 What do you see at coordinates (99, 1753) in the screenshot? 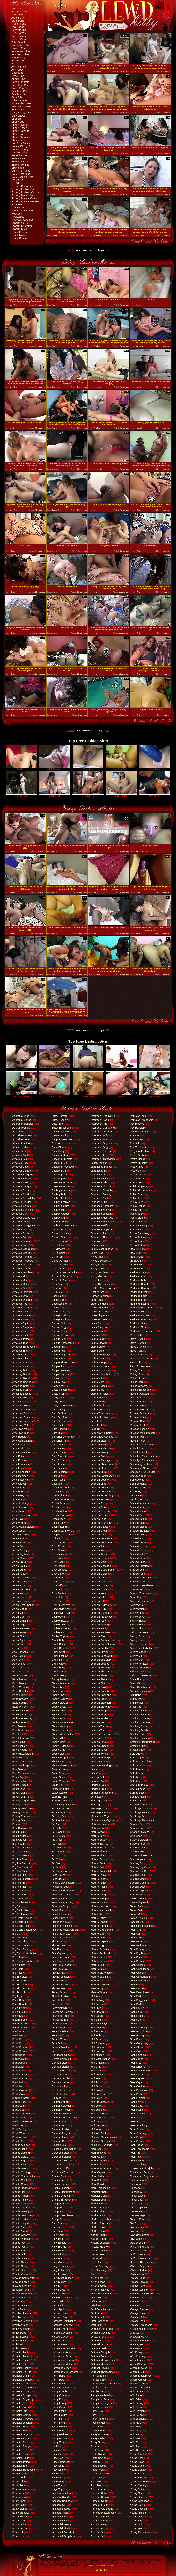
I see `Lesbian Whore` at bounding box center [99, 1753].